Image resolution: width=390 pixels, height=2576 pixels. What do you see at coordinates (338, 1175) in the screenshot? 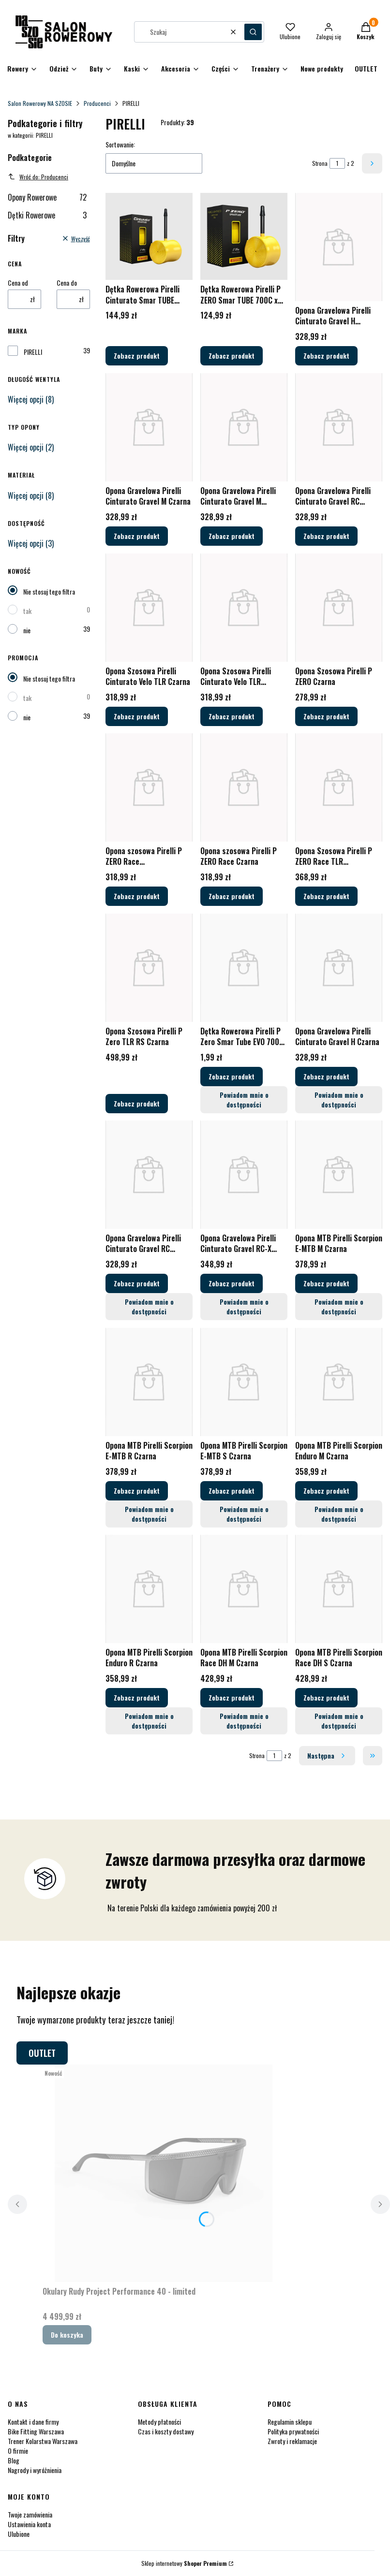
I see `[Przejdź do produktu Opona MTB Pirelli Scorpion E-MTB M Czarna.]` at bounding box center [338, 1175].